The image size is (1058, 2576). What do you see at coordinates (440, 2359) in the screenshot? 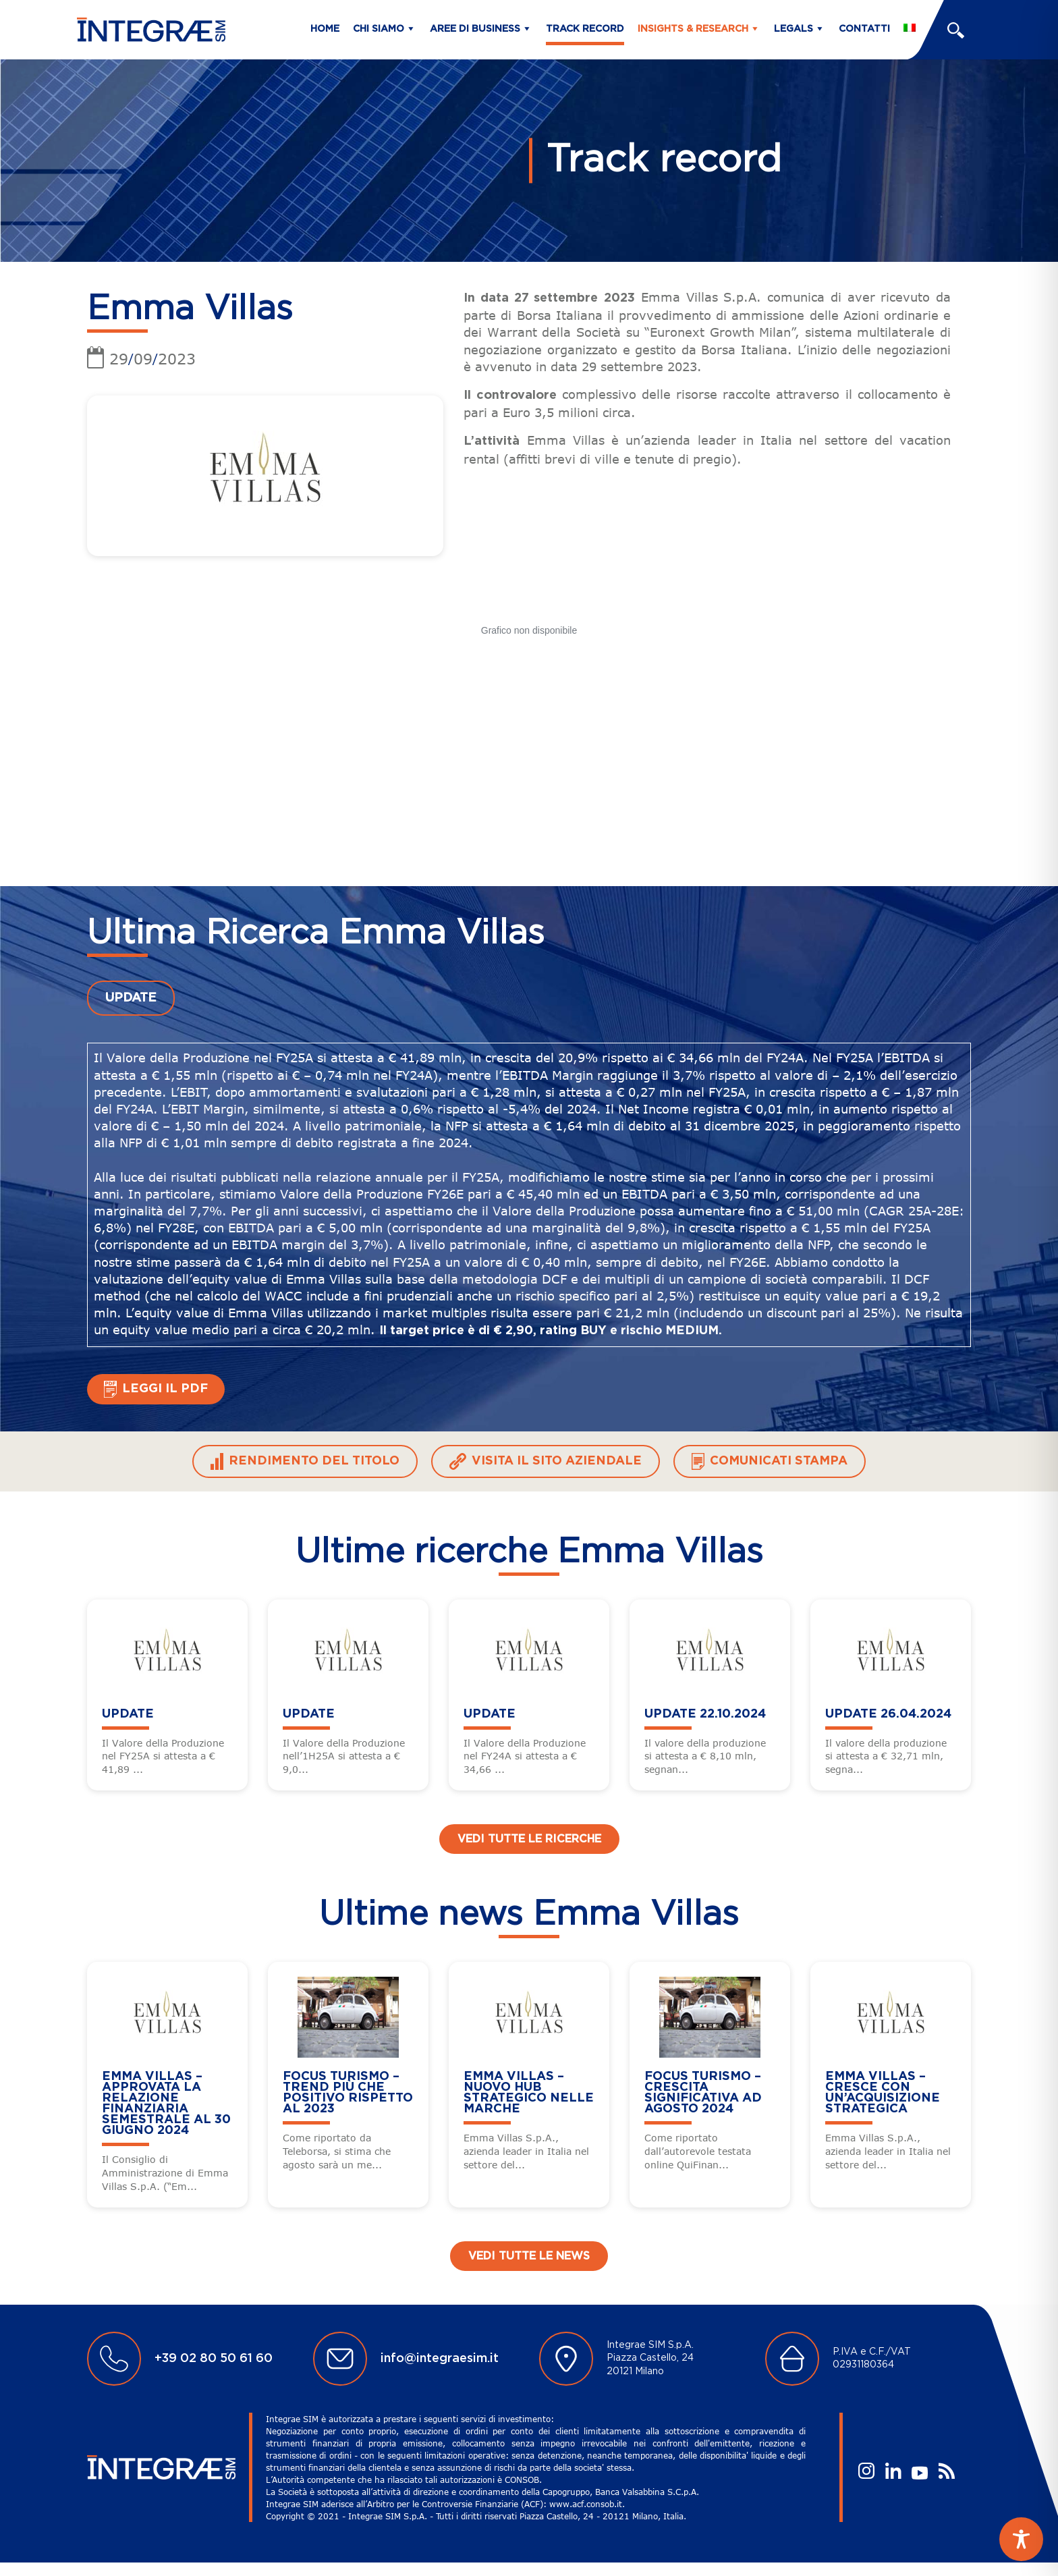
I see `info@integraesim.it` at bounding box center [440, 2359].